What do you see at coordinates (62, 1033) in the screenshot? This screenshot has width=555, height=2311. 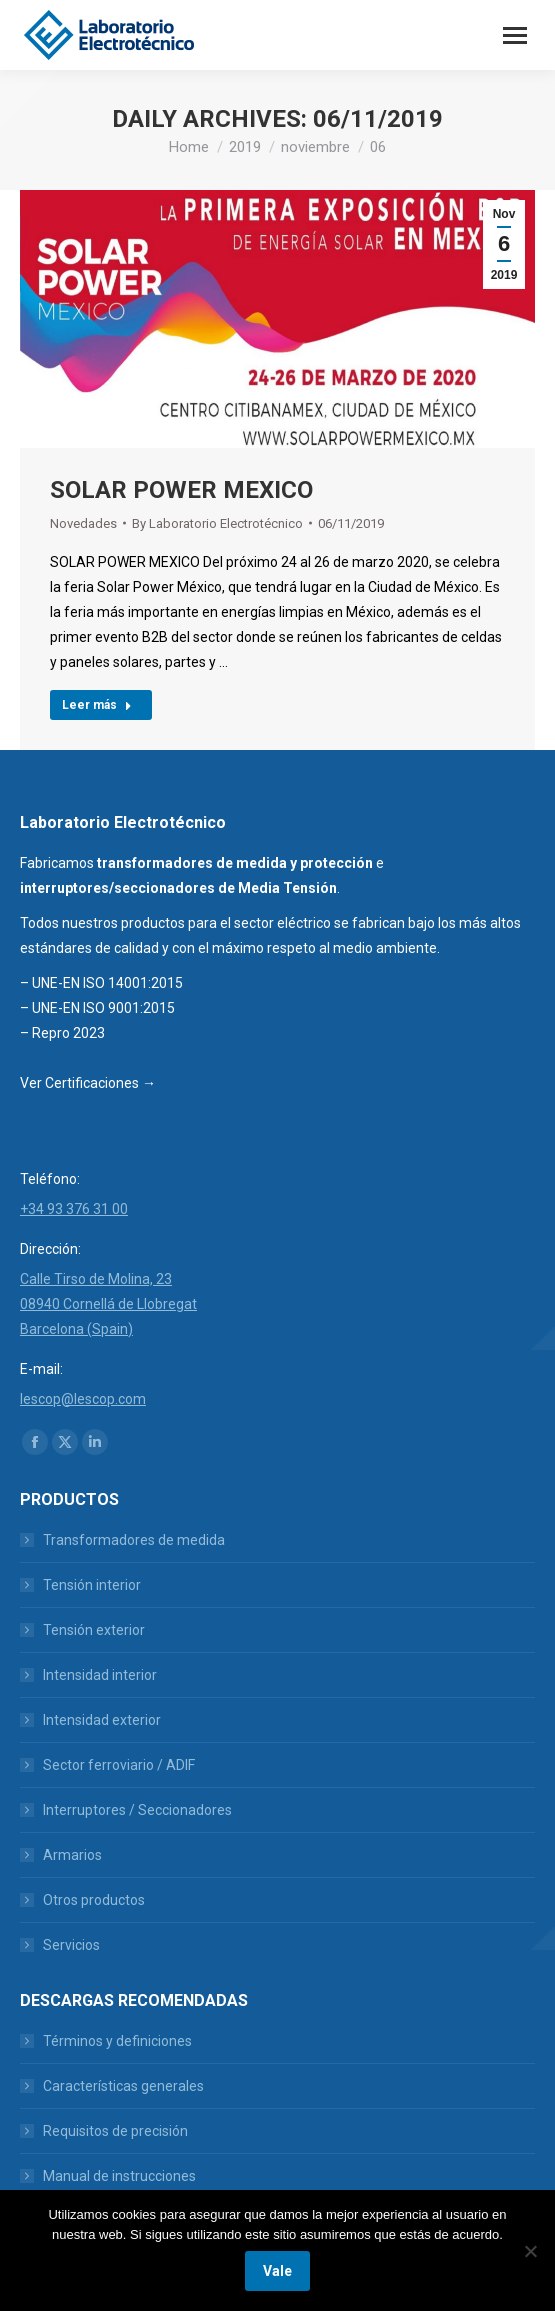 I see `– Repro 2023` at bounding box center [62, 1033].